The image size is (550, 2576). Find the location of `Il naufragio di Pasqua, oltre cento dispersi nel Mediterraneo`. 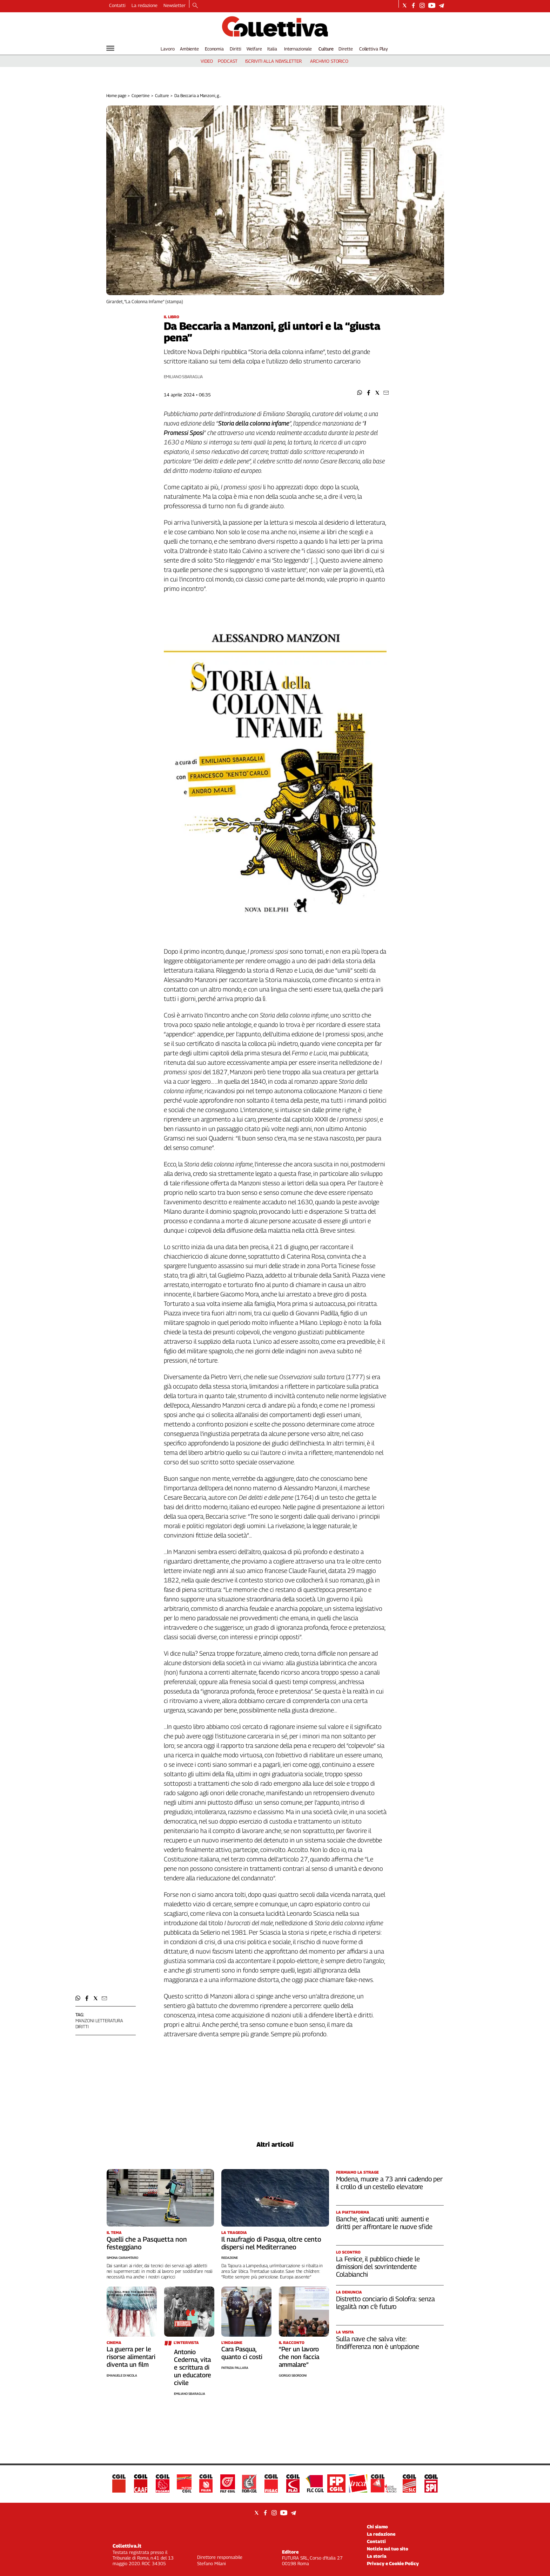

Il naufragio di Pasqua, oltre cento dispersi nel Mediterraneo is located at coordinates (271, 2243).